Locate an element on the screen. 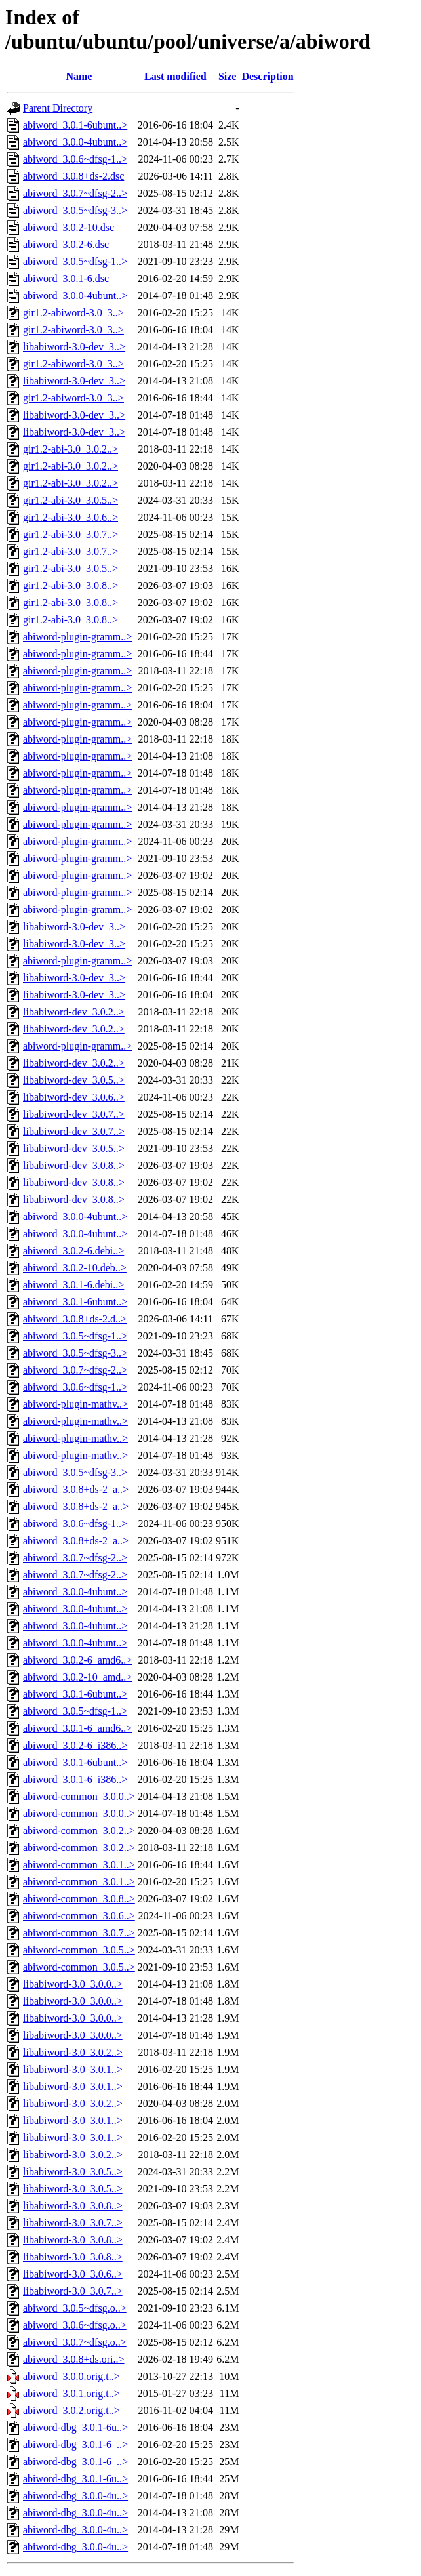 The height and width of the screenshot is (2576, 421). libabiword-dev_3.0.8..> is located at coordinates (74, 1165).